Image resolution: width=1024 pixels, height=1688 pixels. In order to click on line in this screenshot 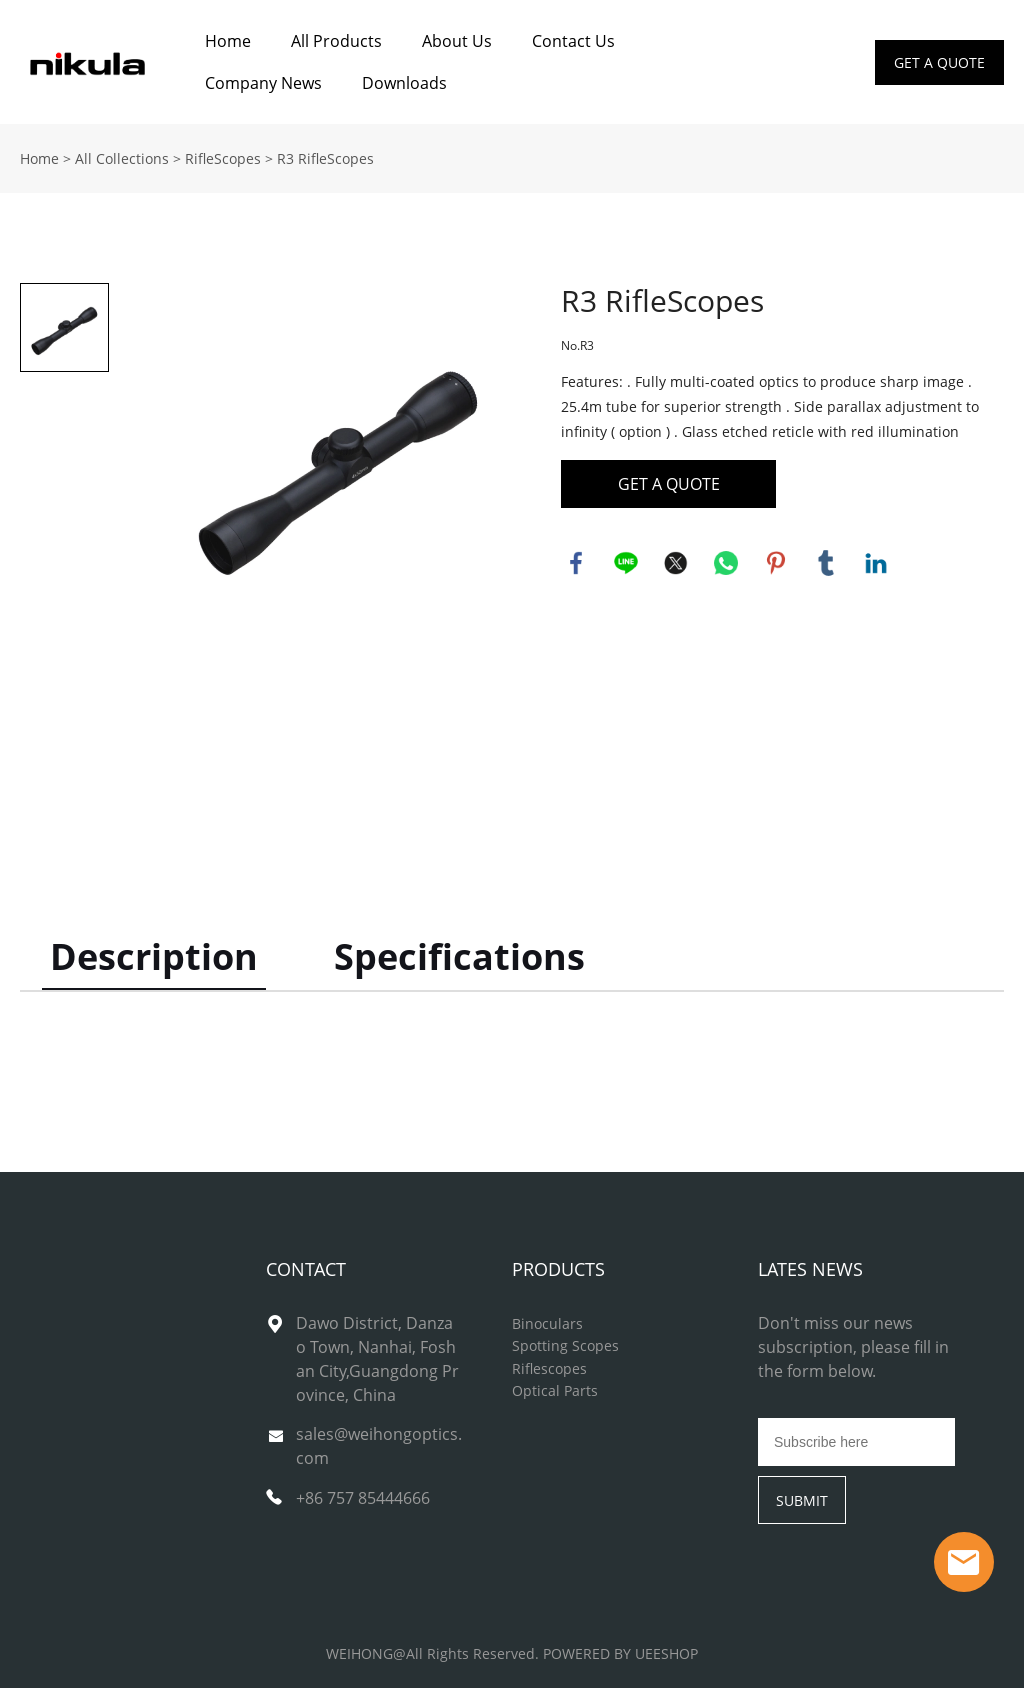, I will do `click(626, 563)`.